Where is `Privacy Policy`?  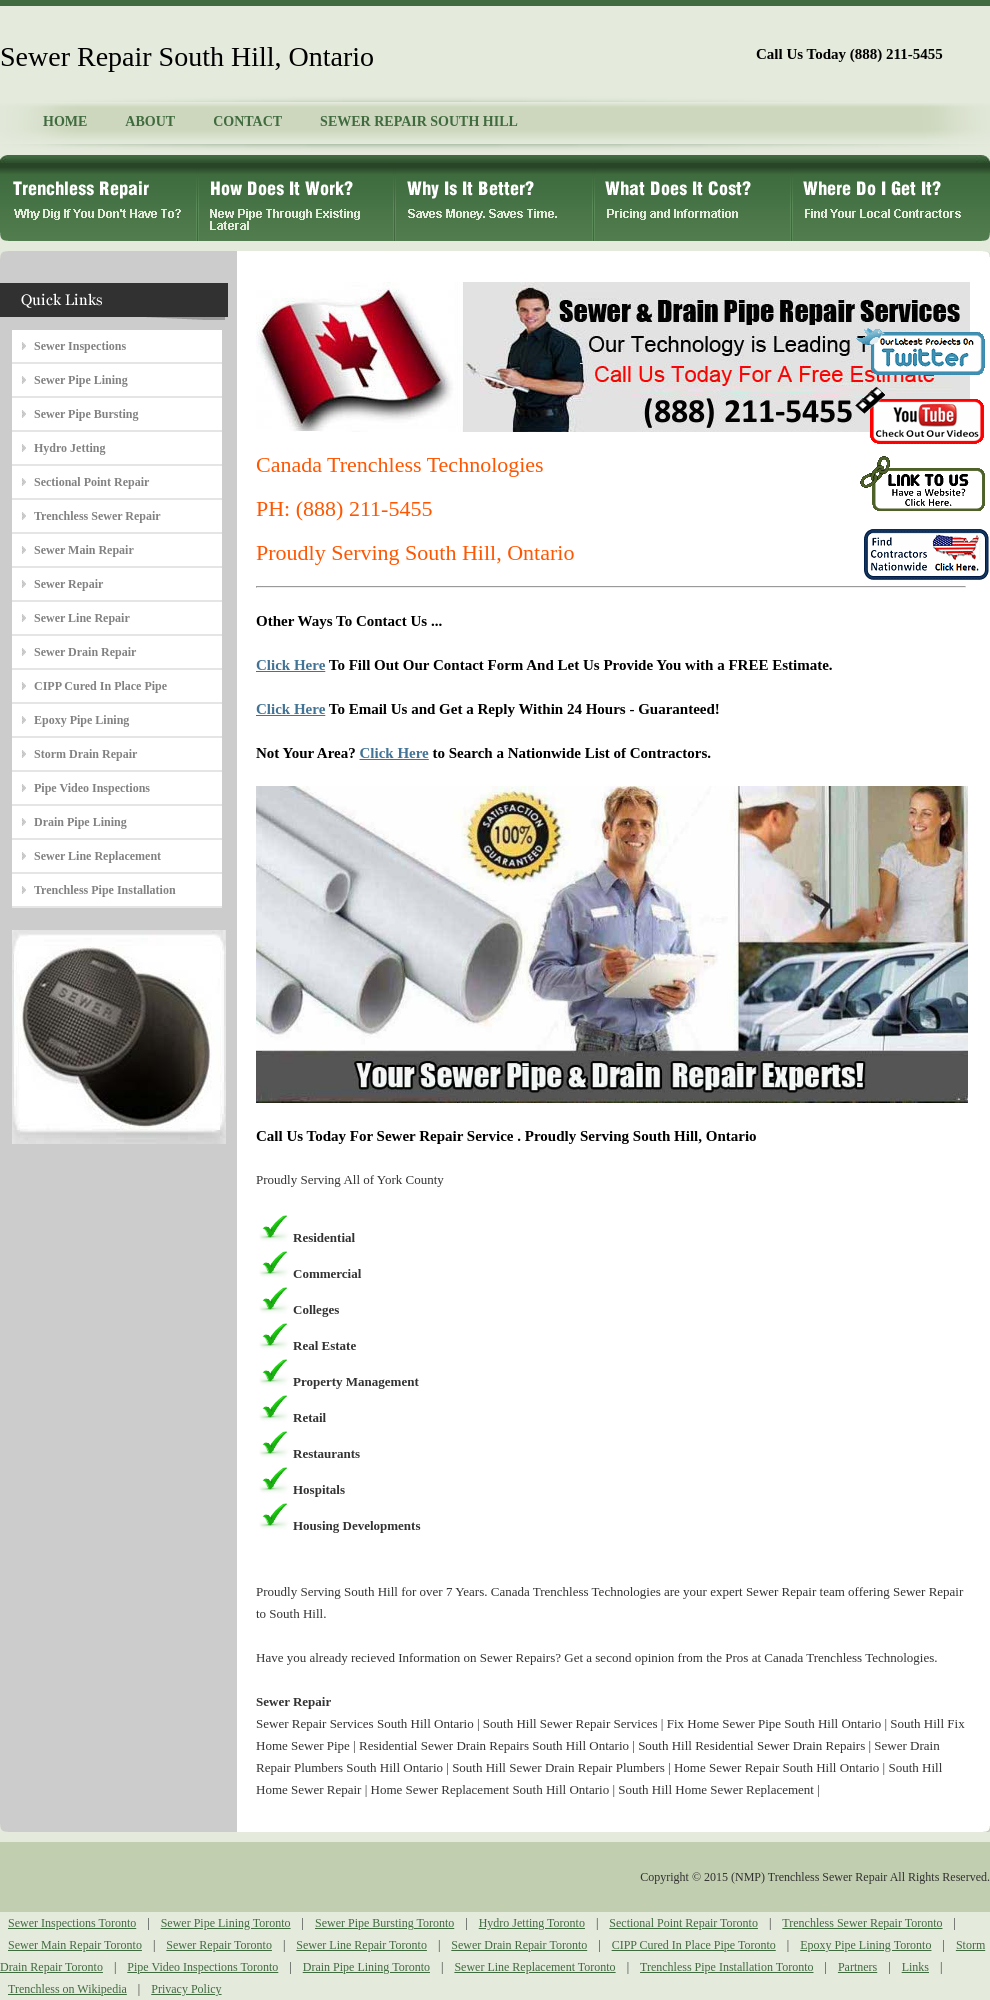 Privacy Policy is located at coordinates (186, 1989).